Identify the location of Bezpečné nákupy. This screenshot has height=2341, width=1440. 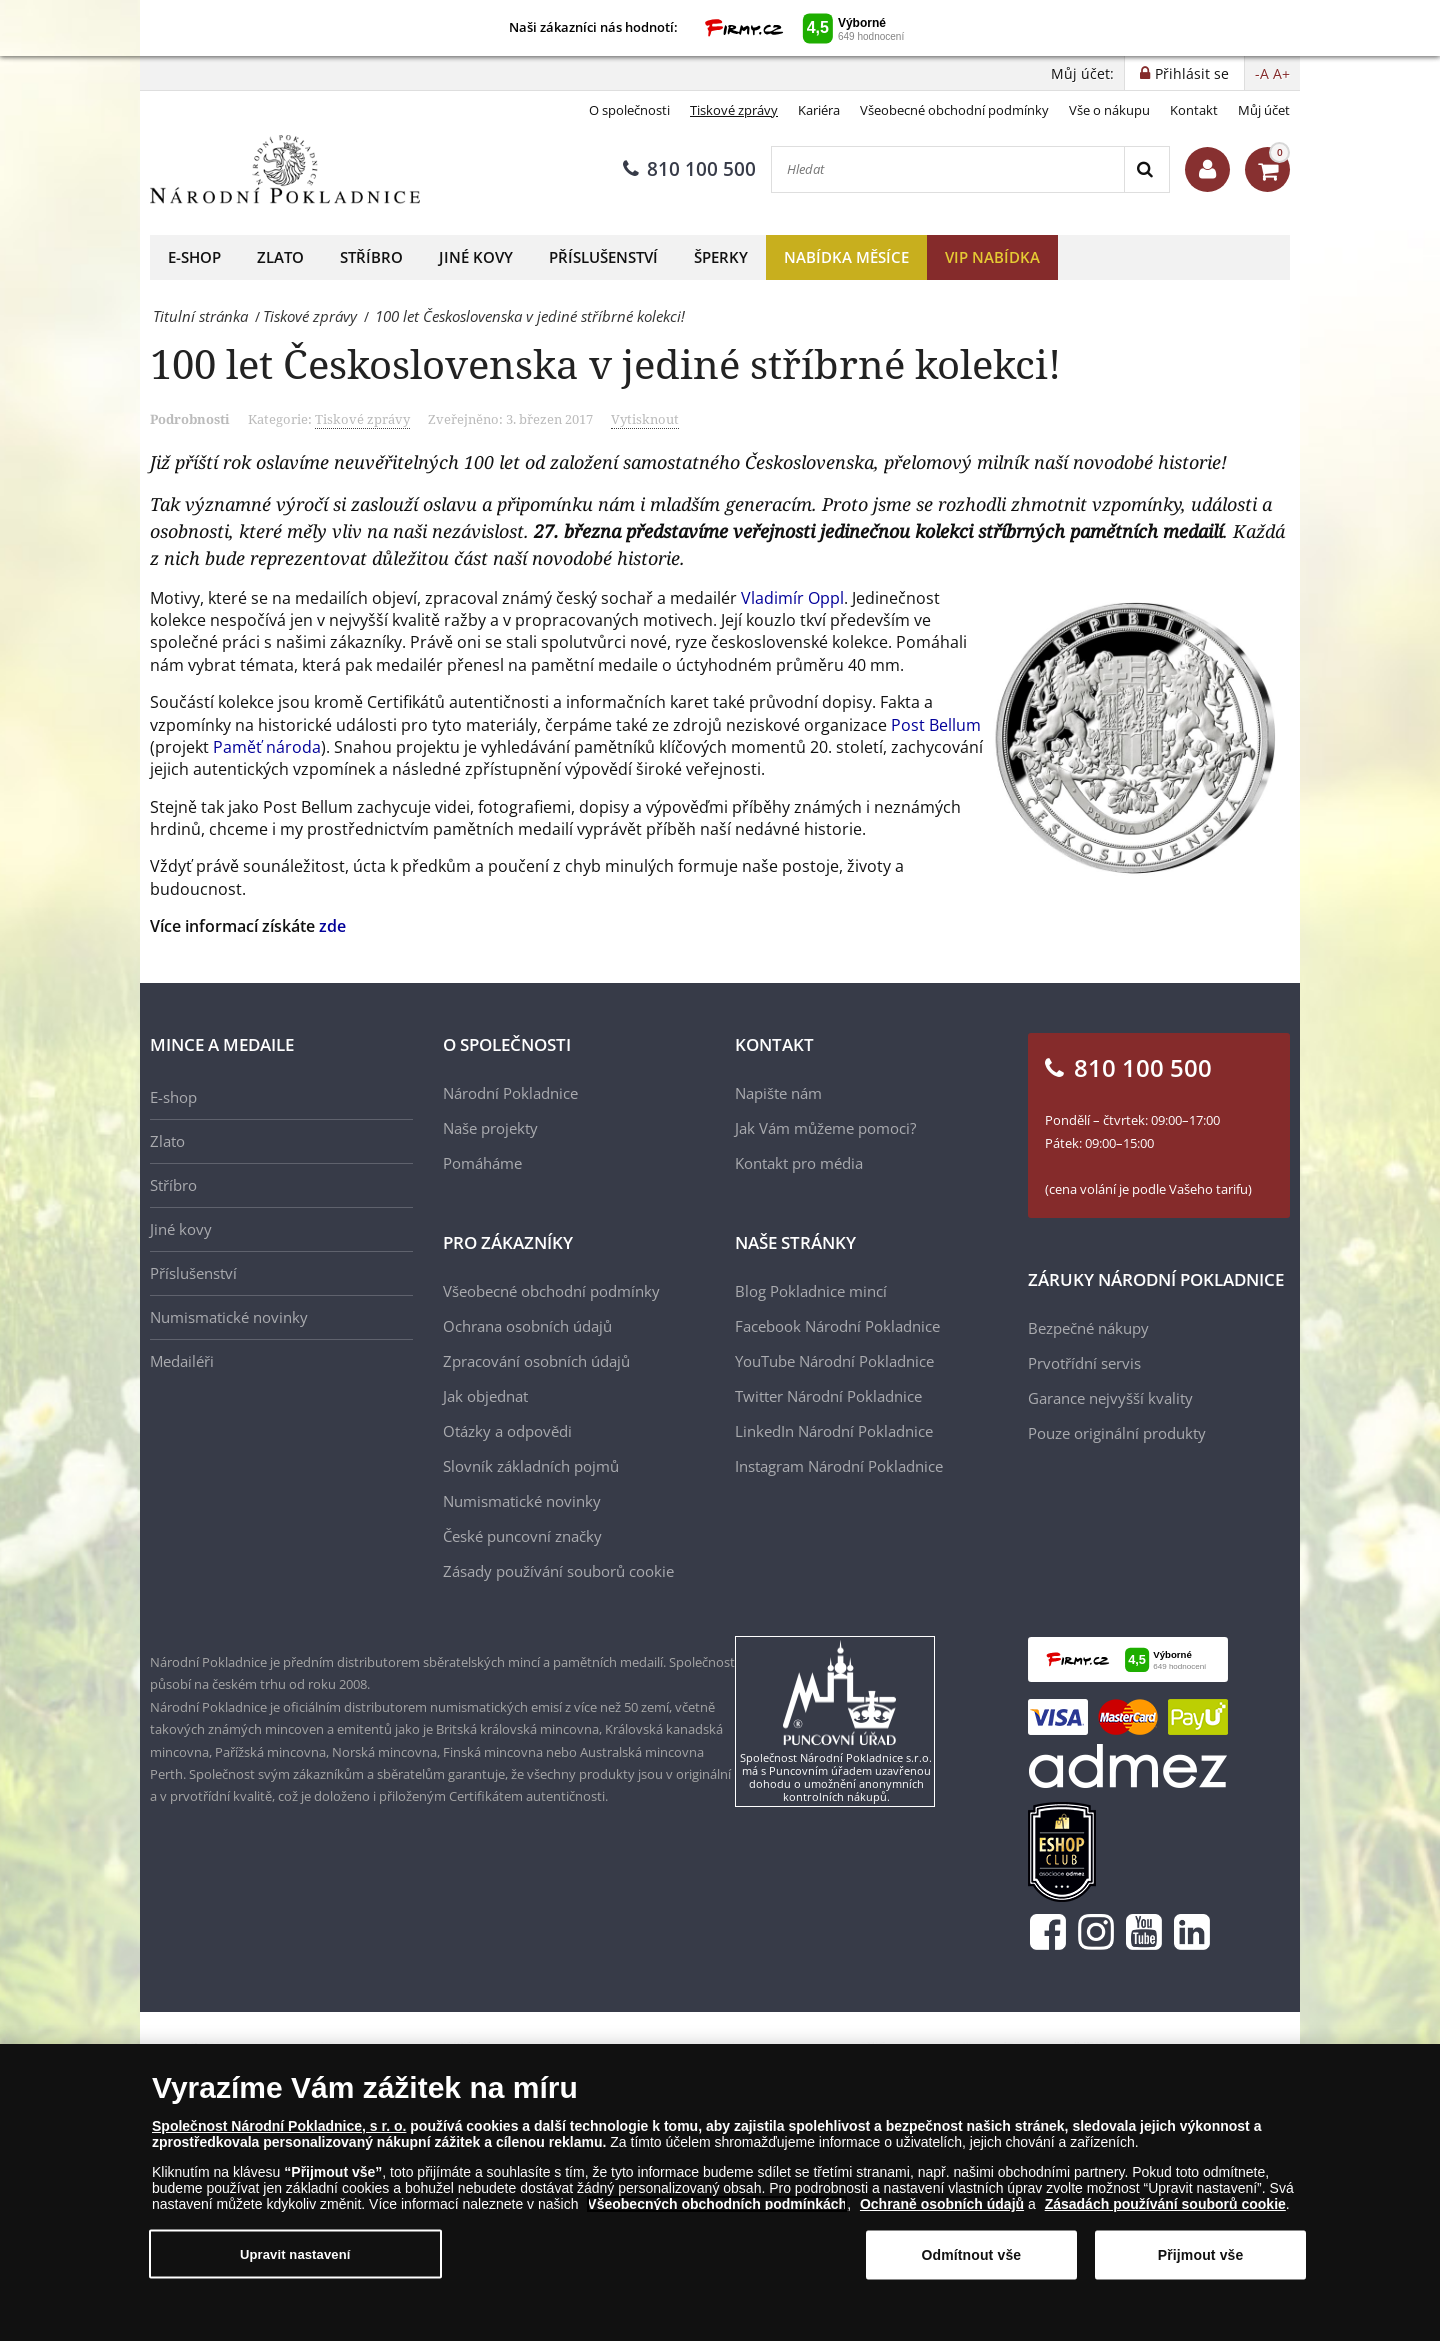
(1088, 1328).